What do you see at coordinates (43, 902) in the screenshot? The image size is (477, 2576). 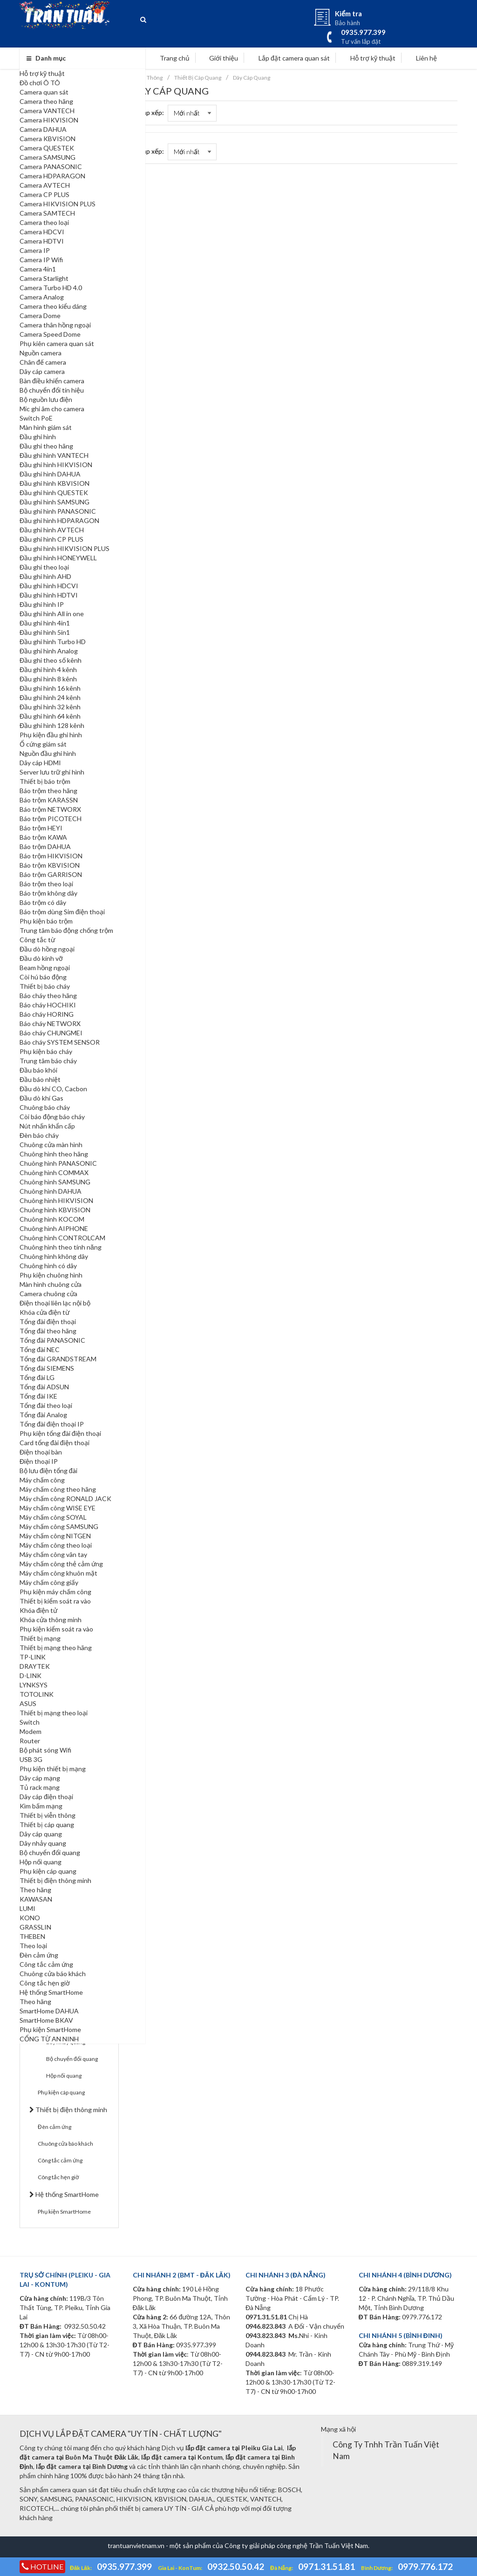 I see `Báo trộm có dây` at bounding box center [43, 902].